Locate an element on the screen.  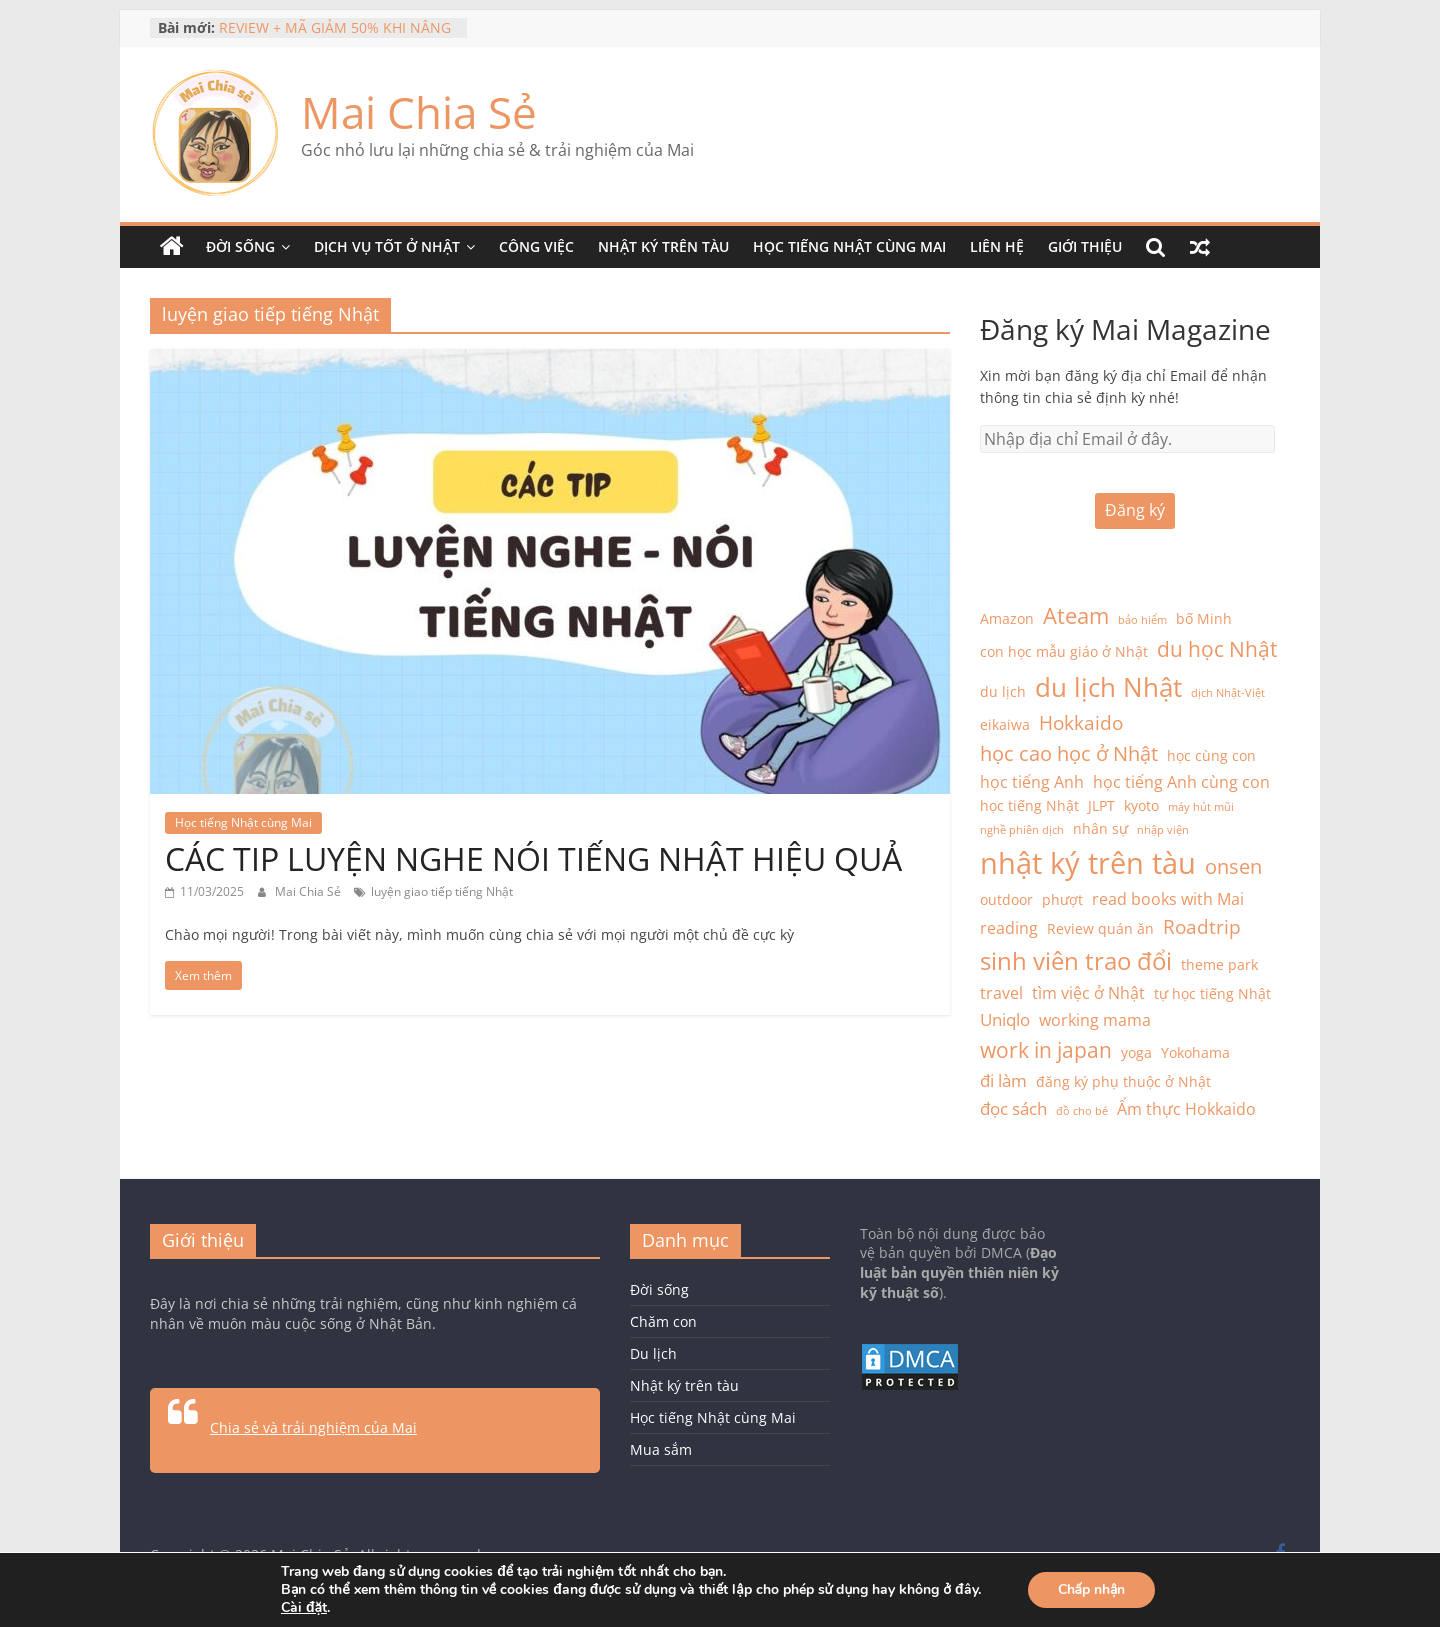
Du lịch is located at coordinates (653, 1353).